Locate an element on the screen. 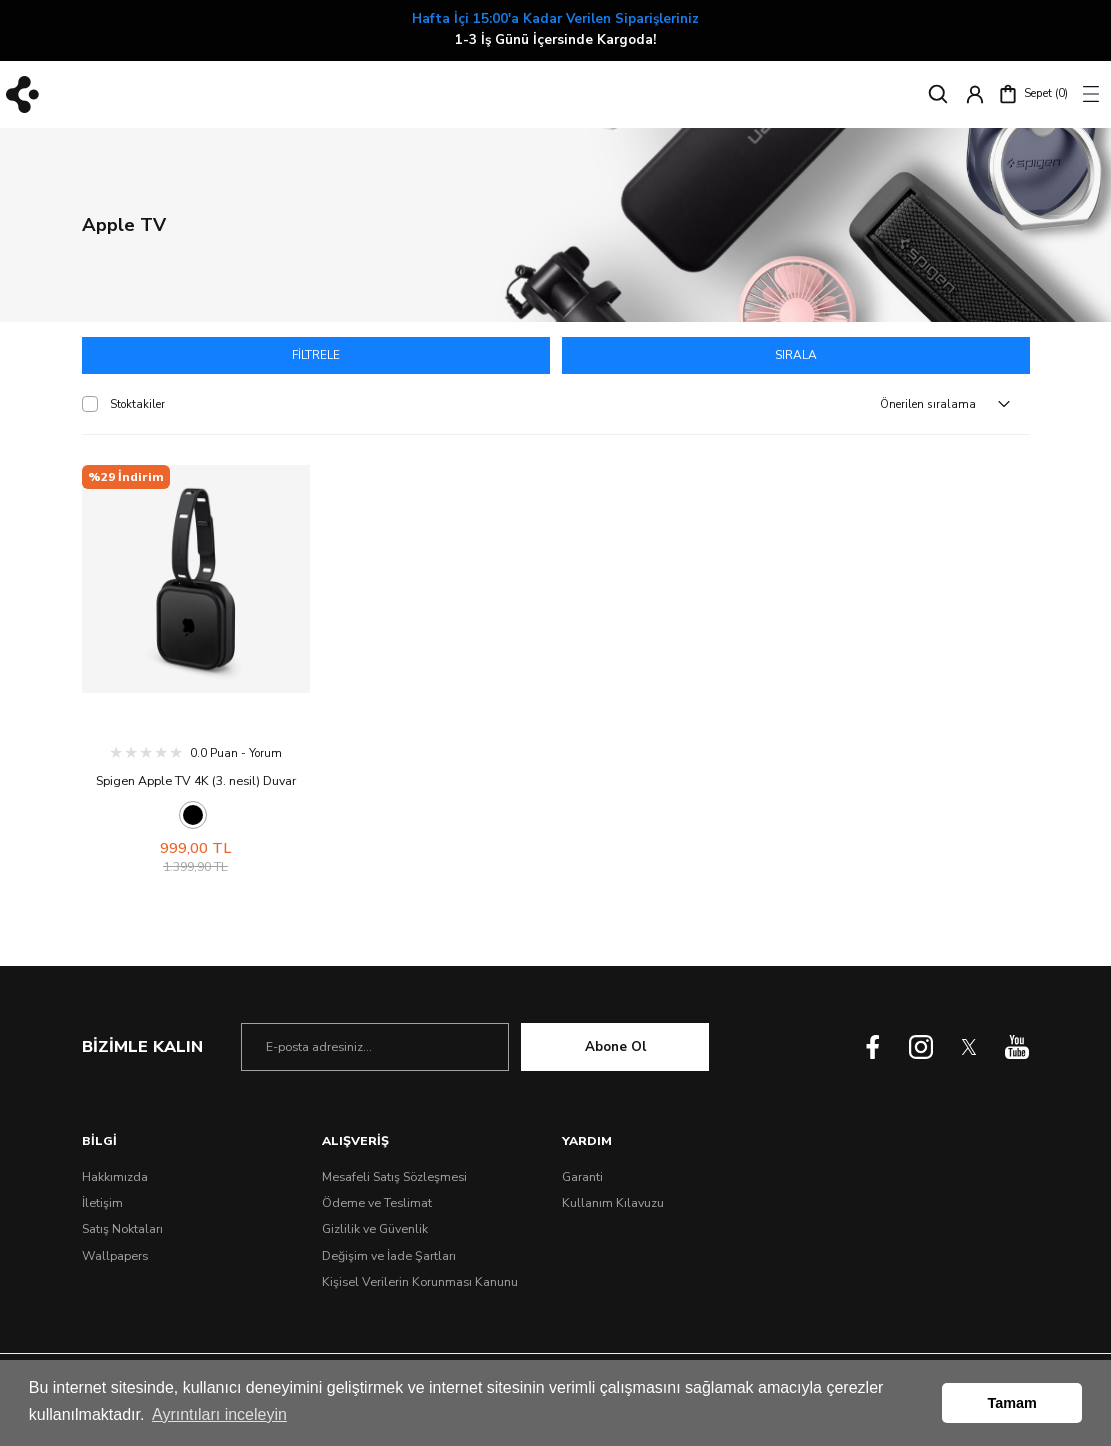 Image resolution: width=1111 pixels, height=1446 pixels. Tamam [button] is located at coordinates (1012, 1403).